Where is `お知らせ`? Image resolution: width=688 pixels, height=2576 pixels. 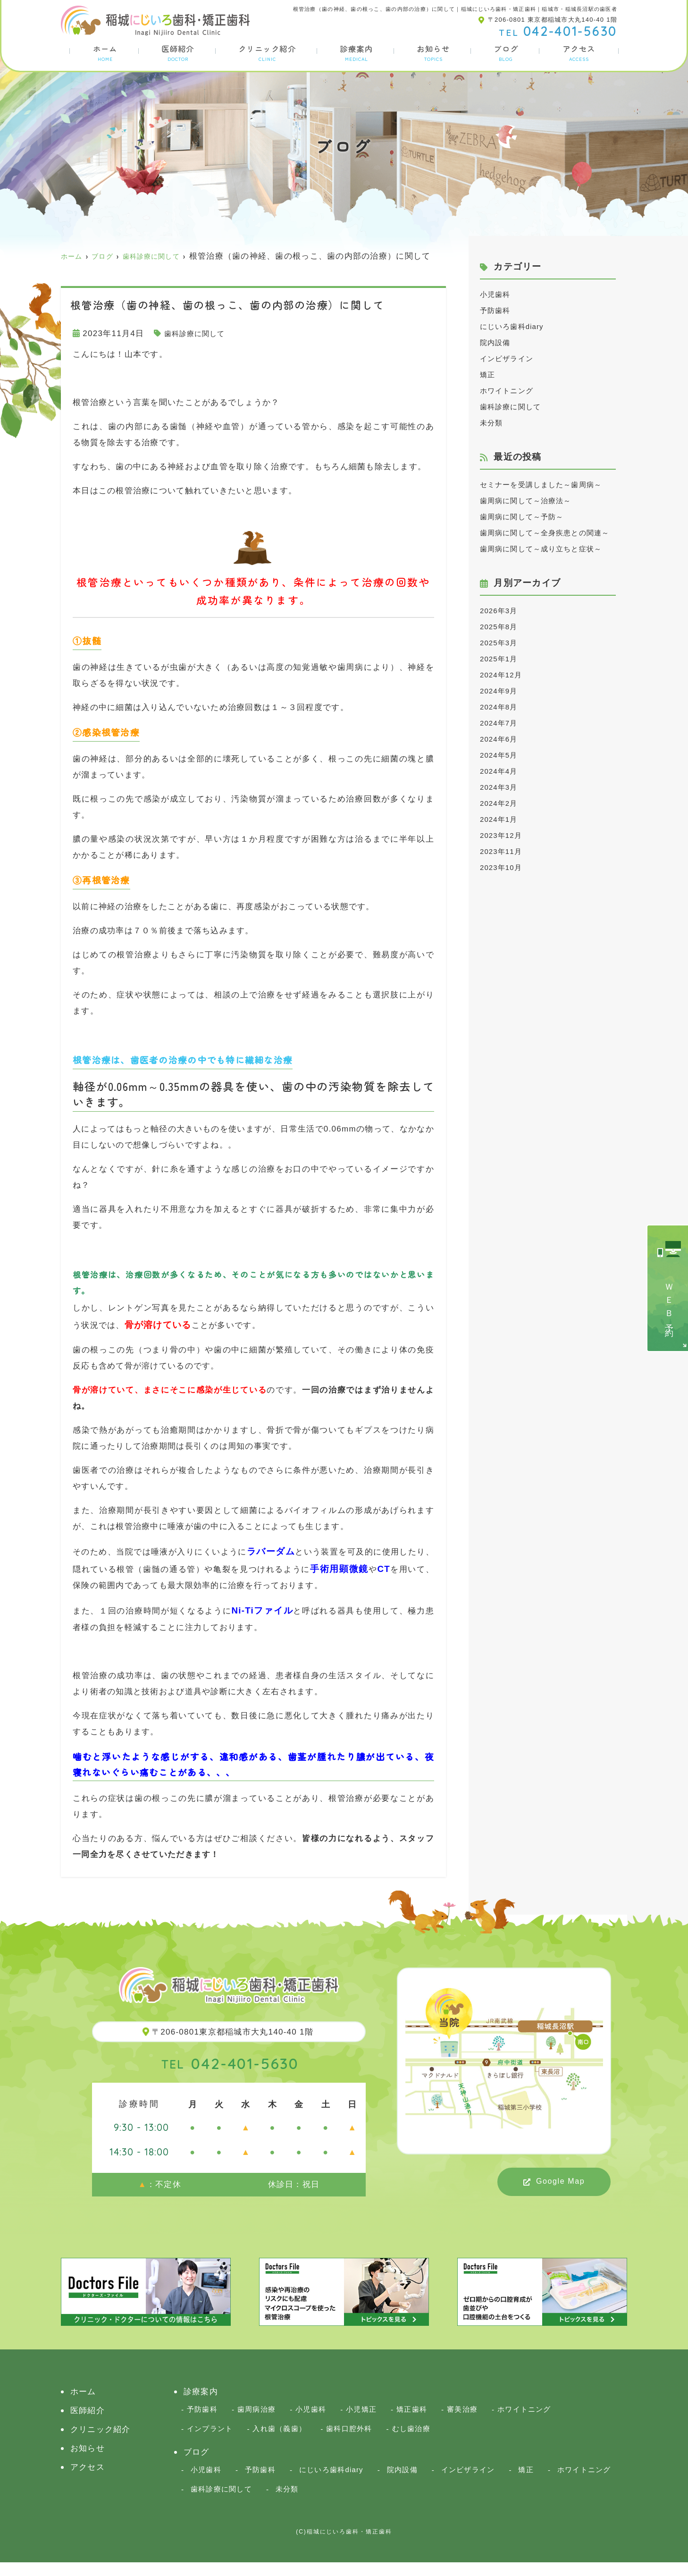 お知らせ is located at coordinates (433, 53).